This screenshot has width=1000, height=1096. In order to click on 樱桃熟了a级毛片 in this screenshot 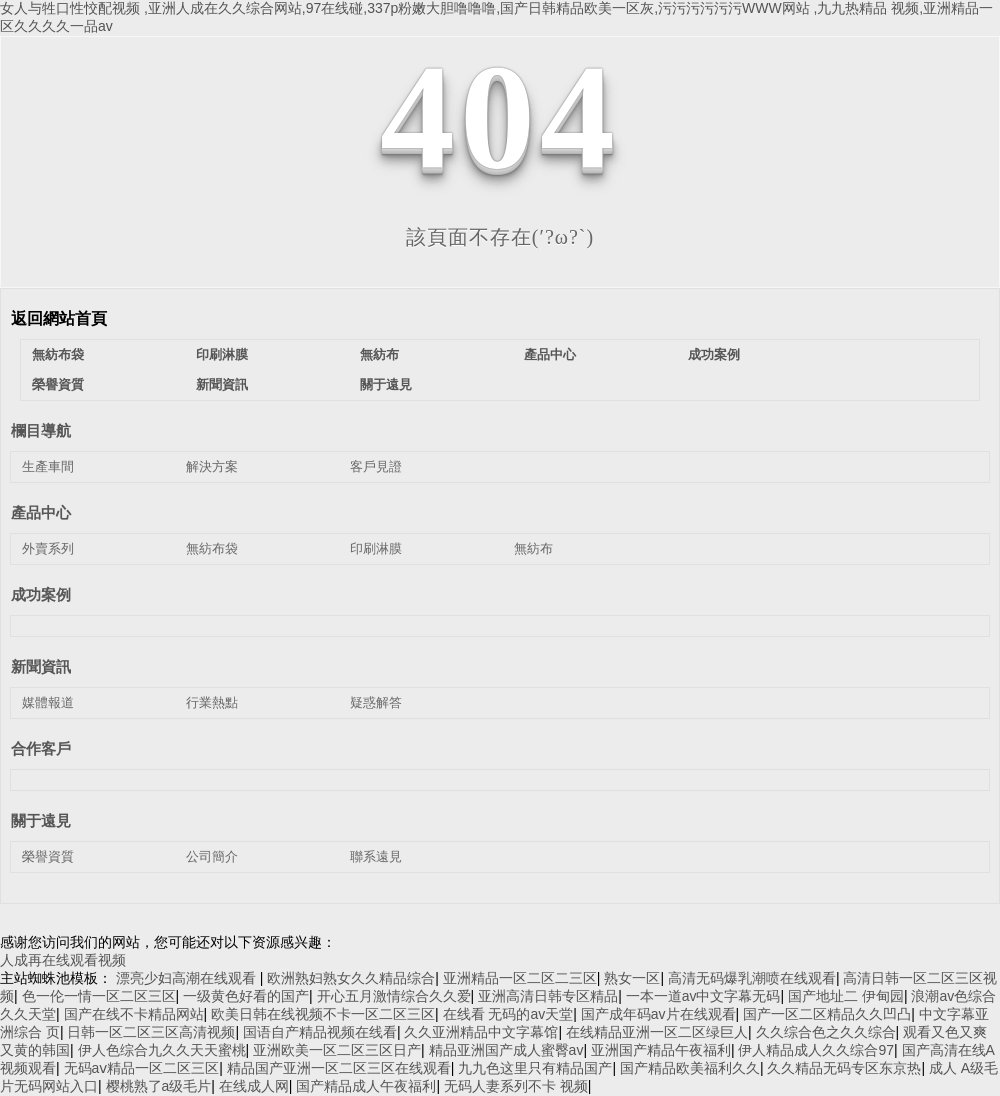, I will do `click(159, 1086)`.